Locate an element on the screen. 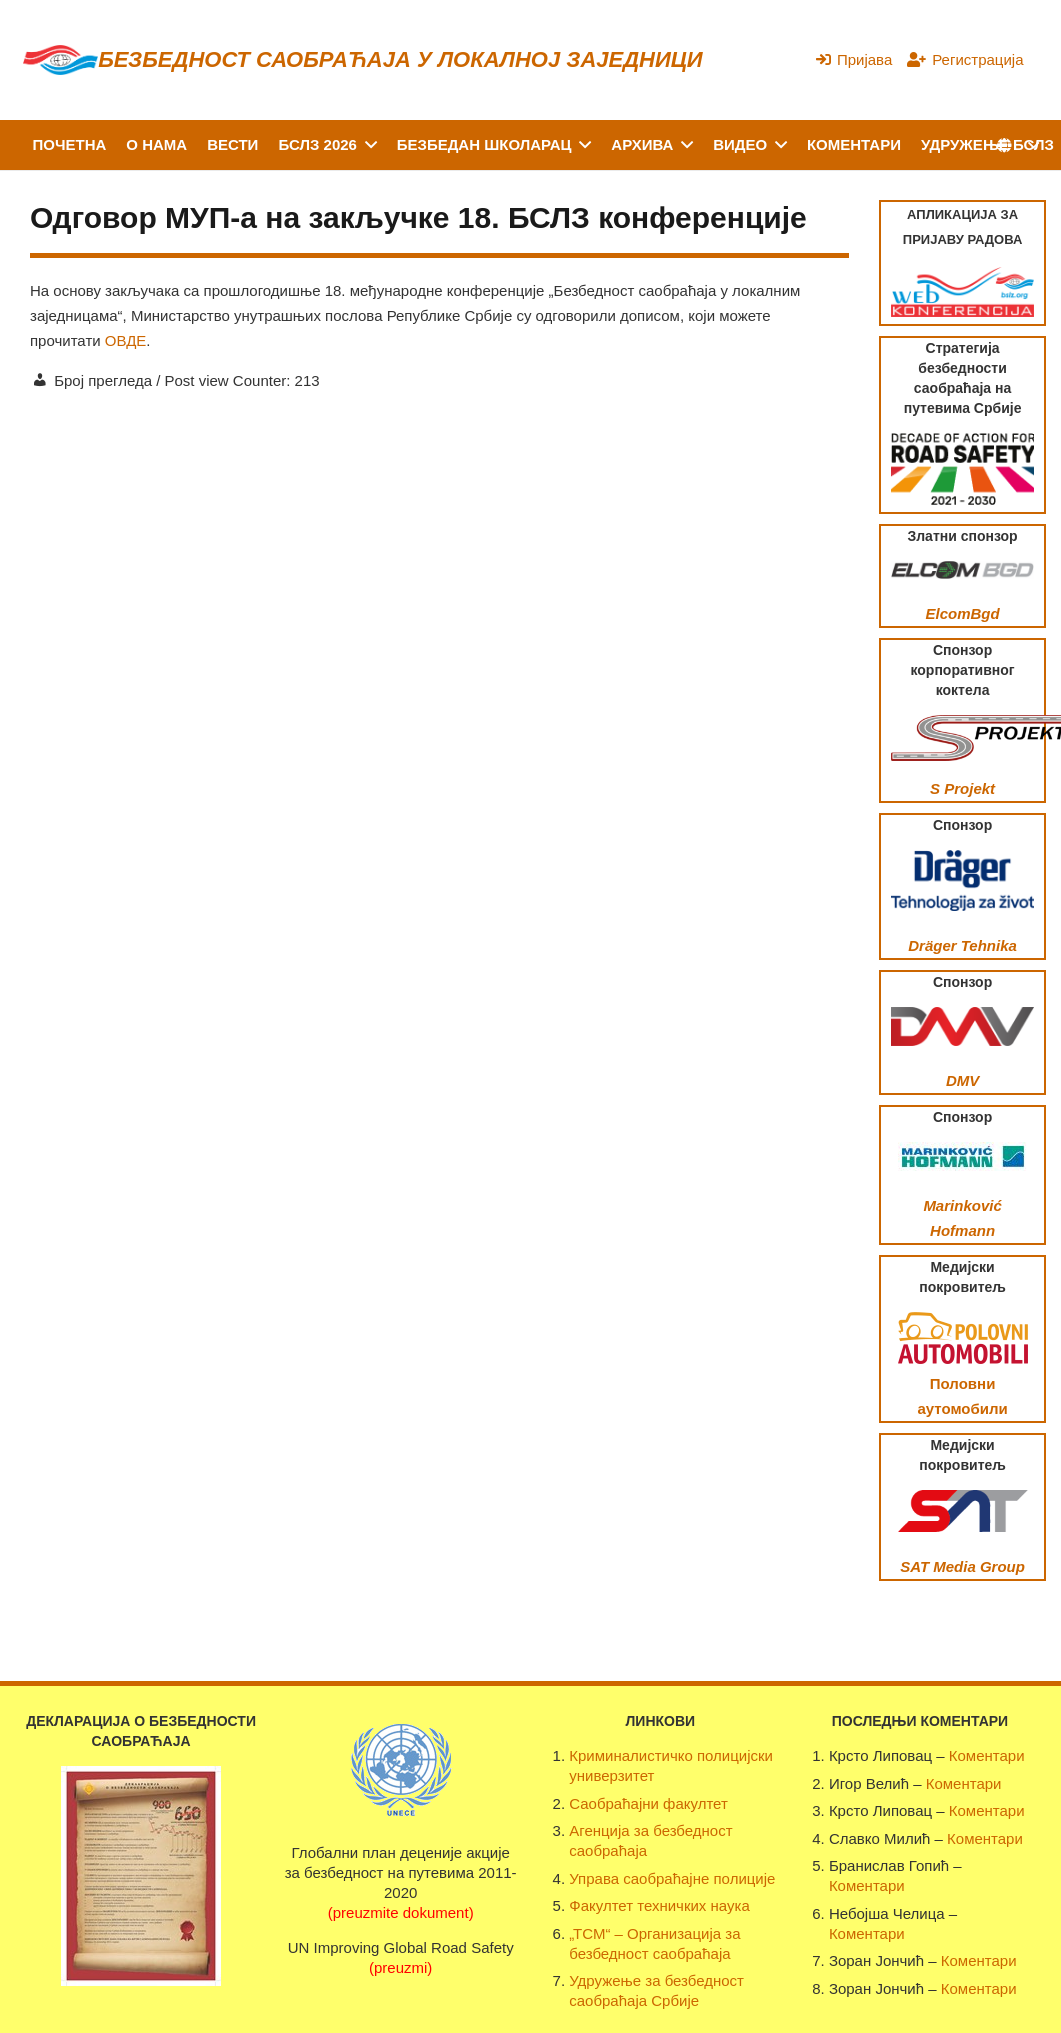 The width and height of the screenshot is (1061, 2033). Управа саобраћајне полиције is located at coordinates (672, 1878).